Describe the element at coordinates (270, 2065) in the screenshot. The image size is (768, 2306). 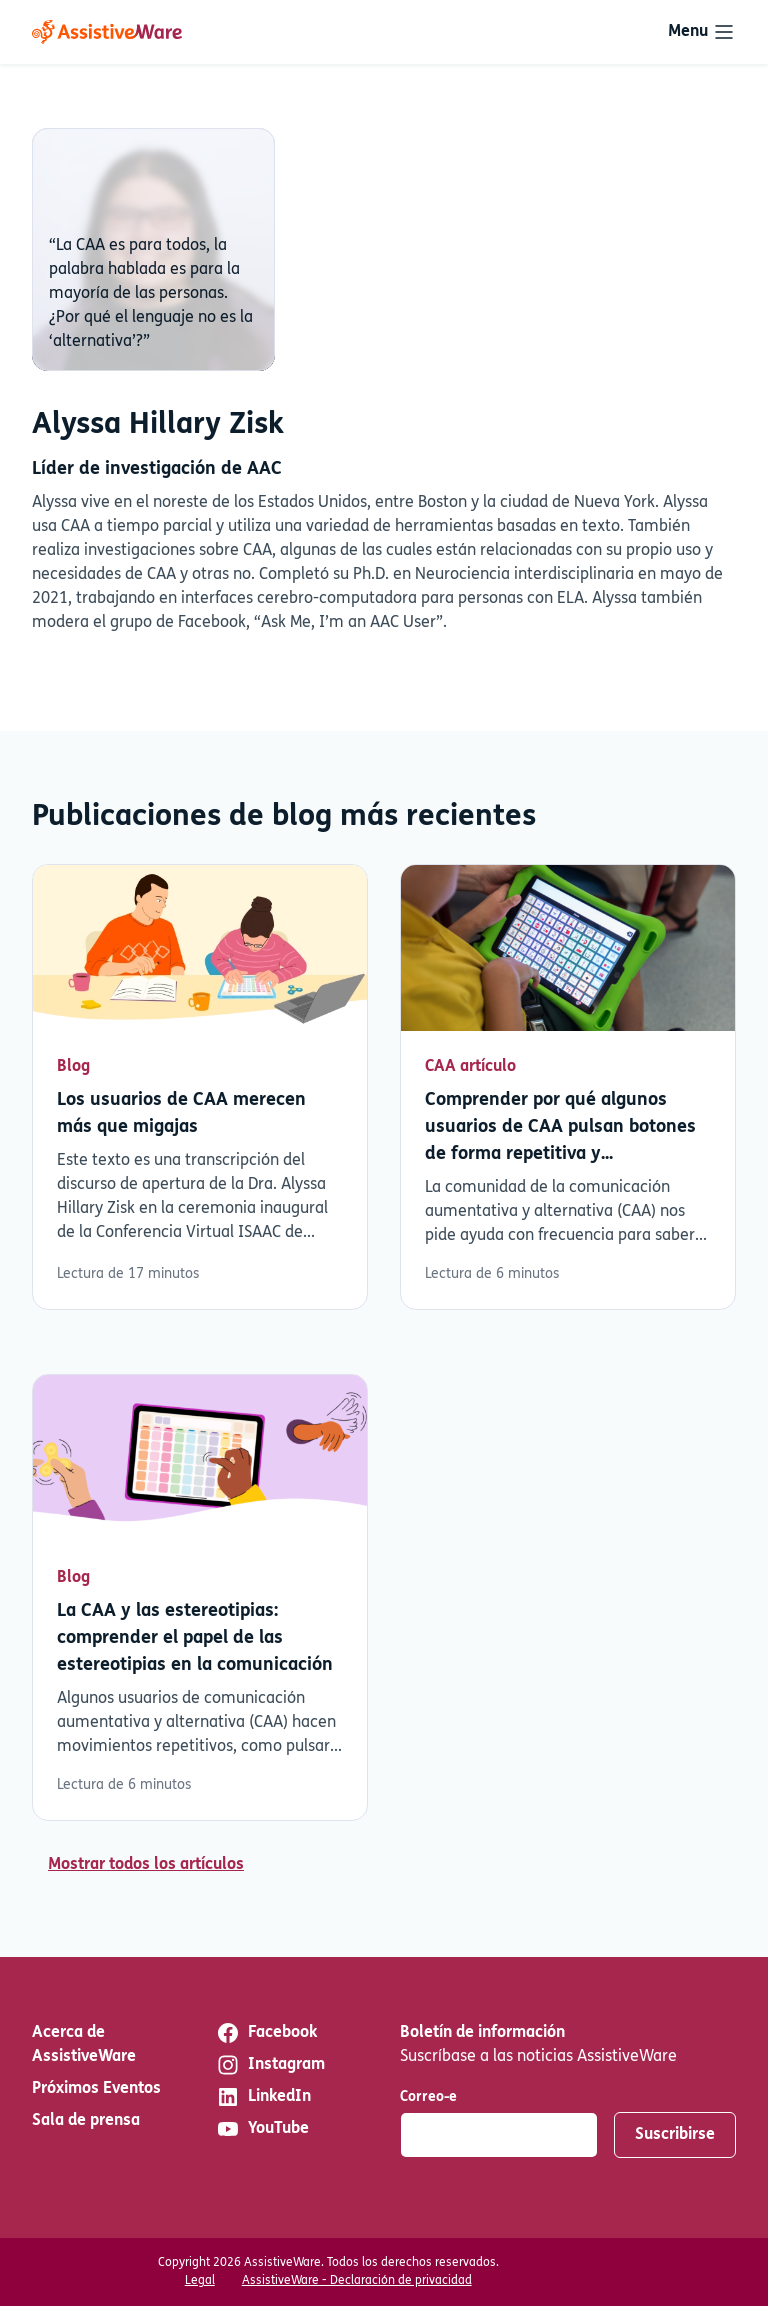
I see `Instagram` at that location.